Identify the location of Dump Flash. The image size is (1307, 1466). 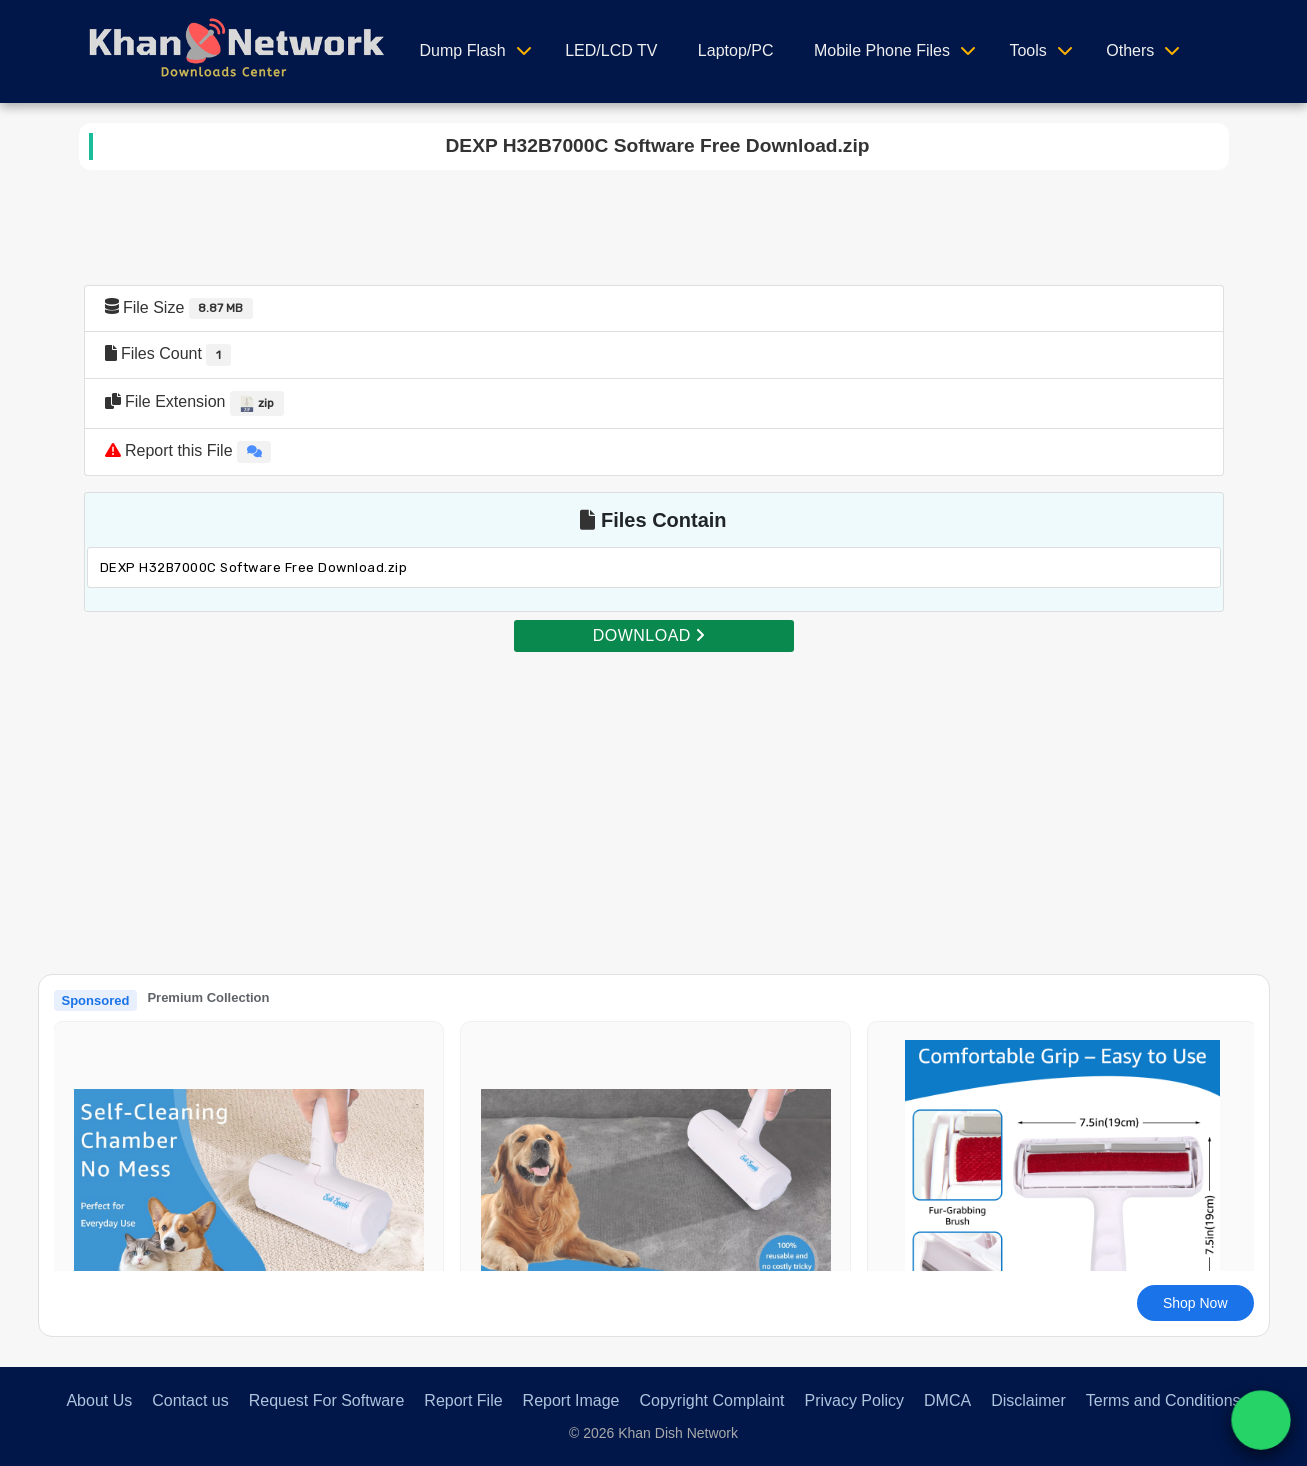
(463, 50).